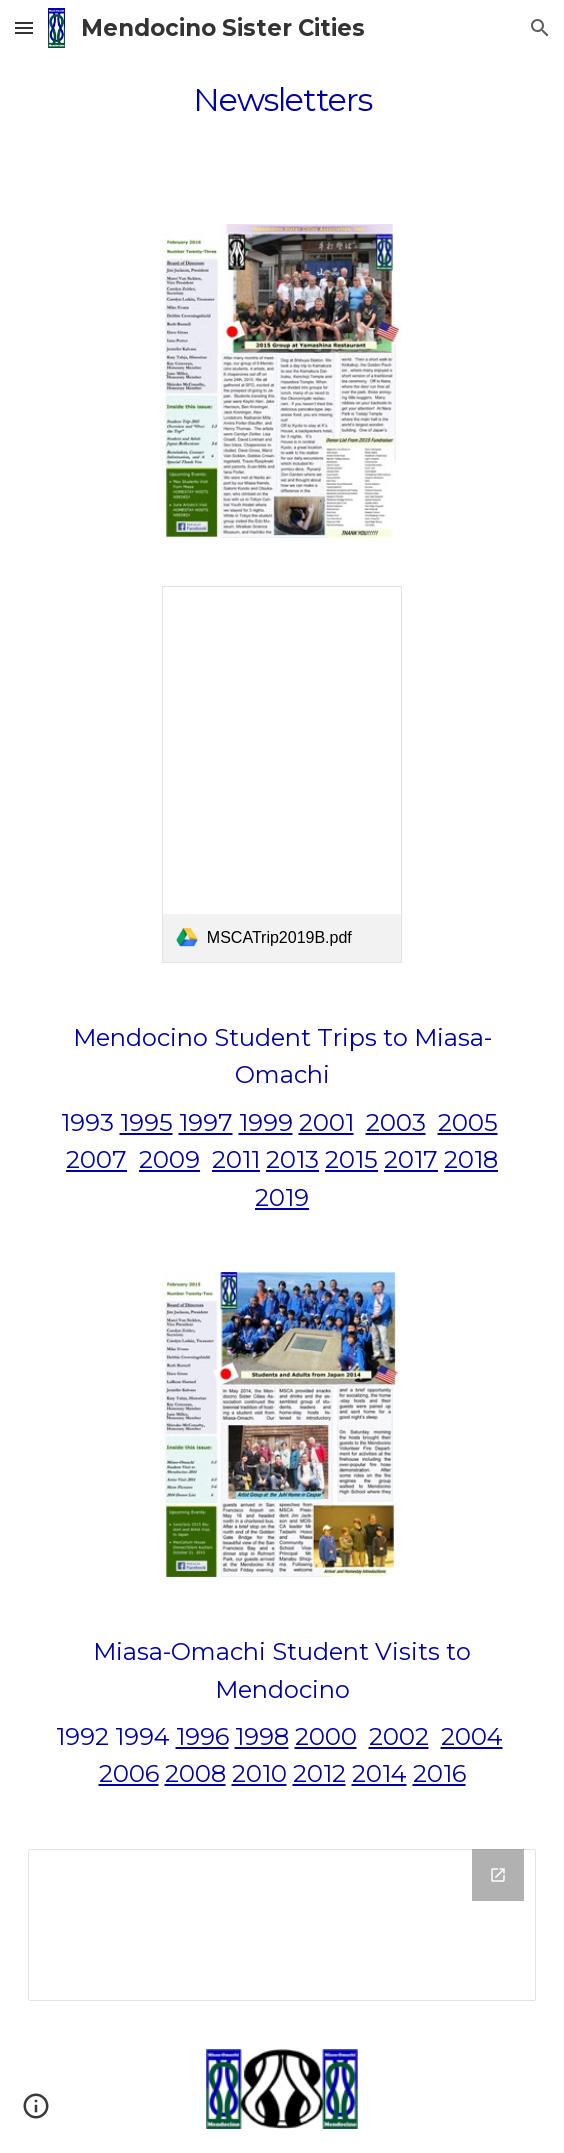 The image size is (564, 2153). What do you see at coordinates (281, 1925) in the screenshot?
I see `[Drive Folder]` at bounding box center [281, 1925].